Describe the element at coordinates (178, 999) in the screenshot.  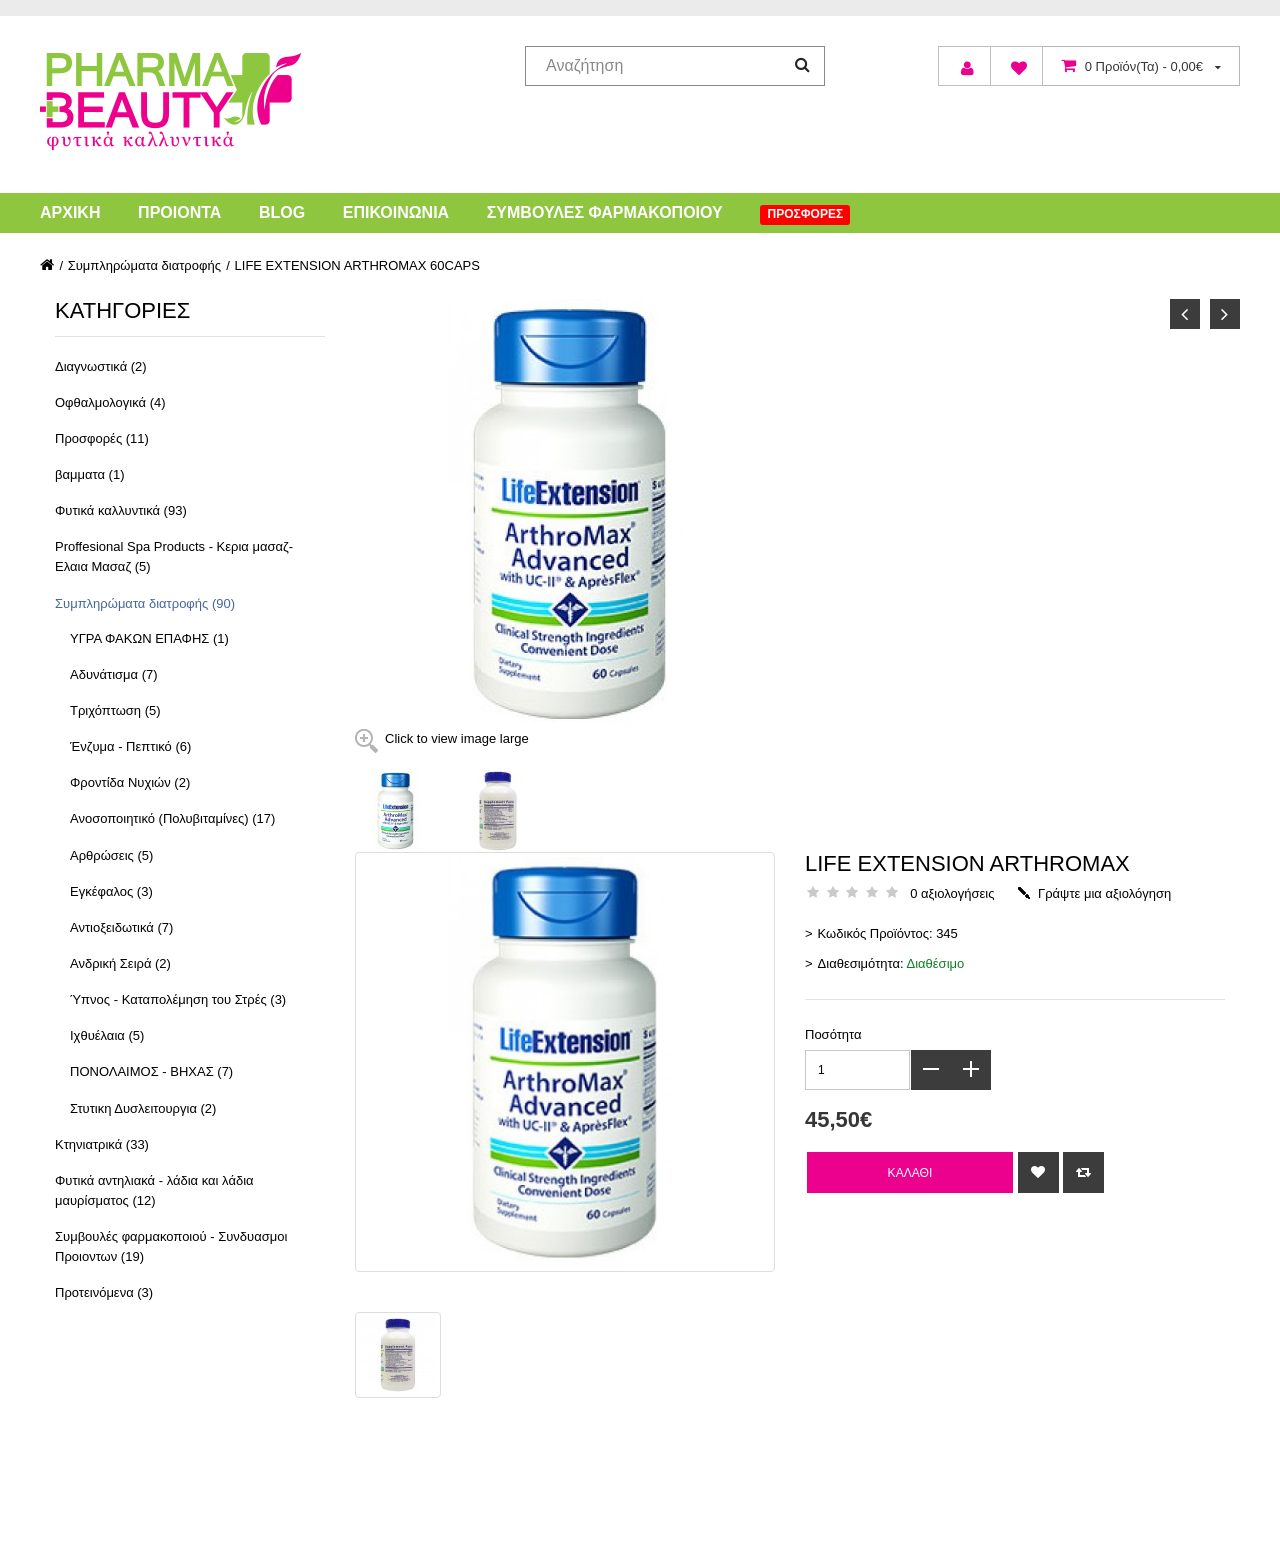
I see `Ύπνος - Καταπολέμηση του Στρές (3)` at that location.